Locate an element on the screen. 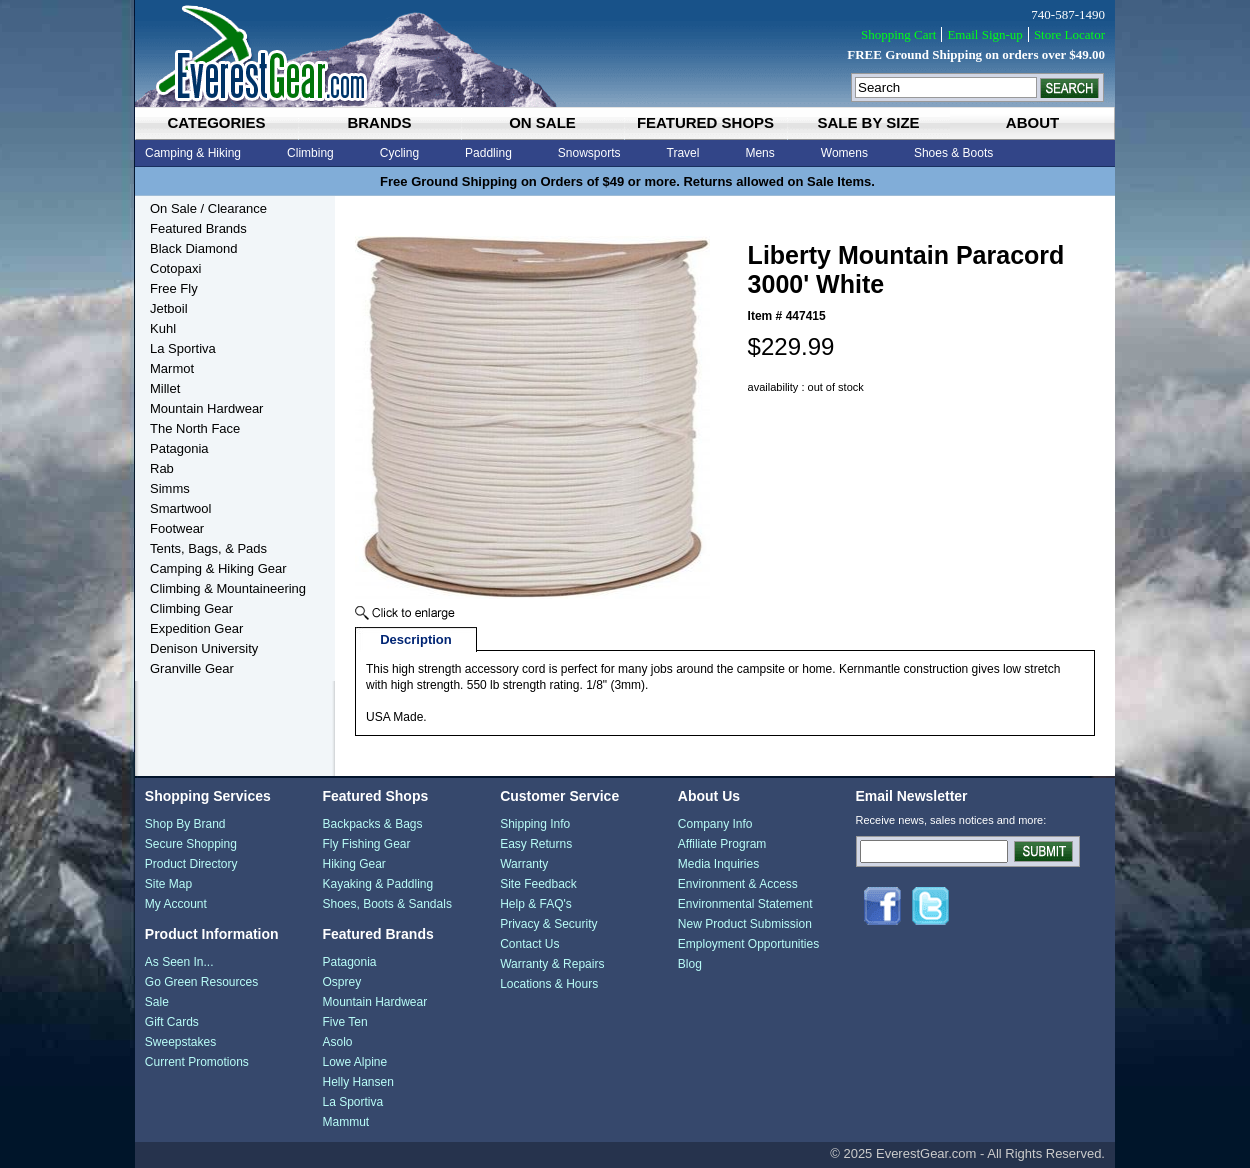 The width and height of the screenshot is (1250, 1168). Sale is located at coordinates (157, 1002).